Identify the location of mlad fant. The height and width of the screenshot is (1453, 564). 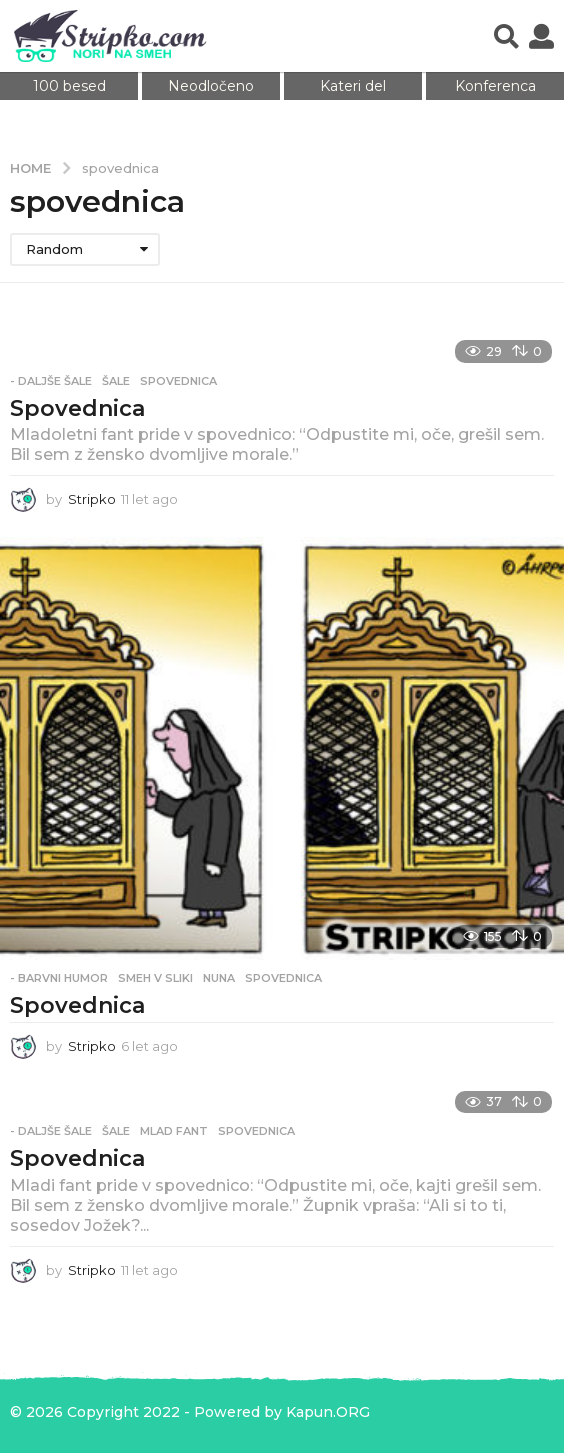
(174, 1131).